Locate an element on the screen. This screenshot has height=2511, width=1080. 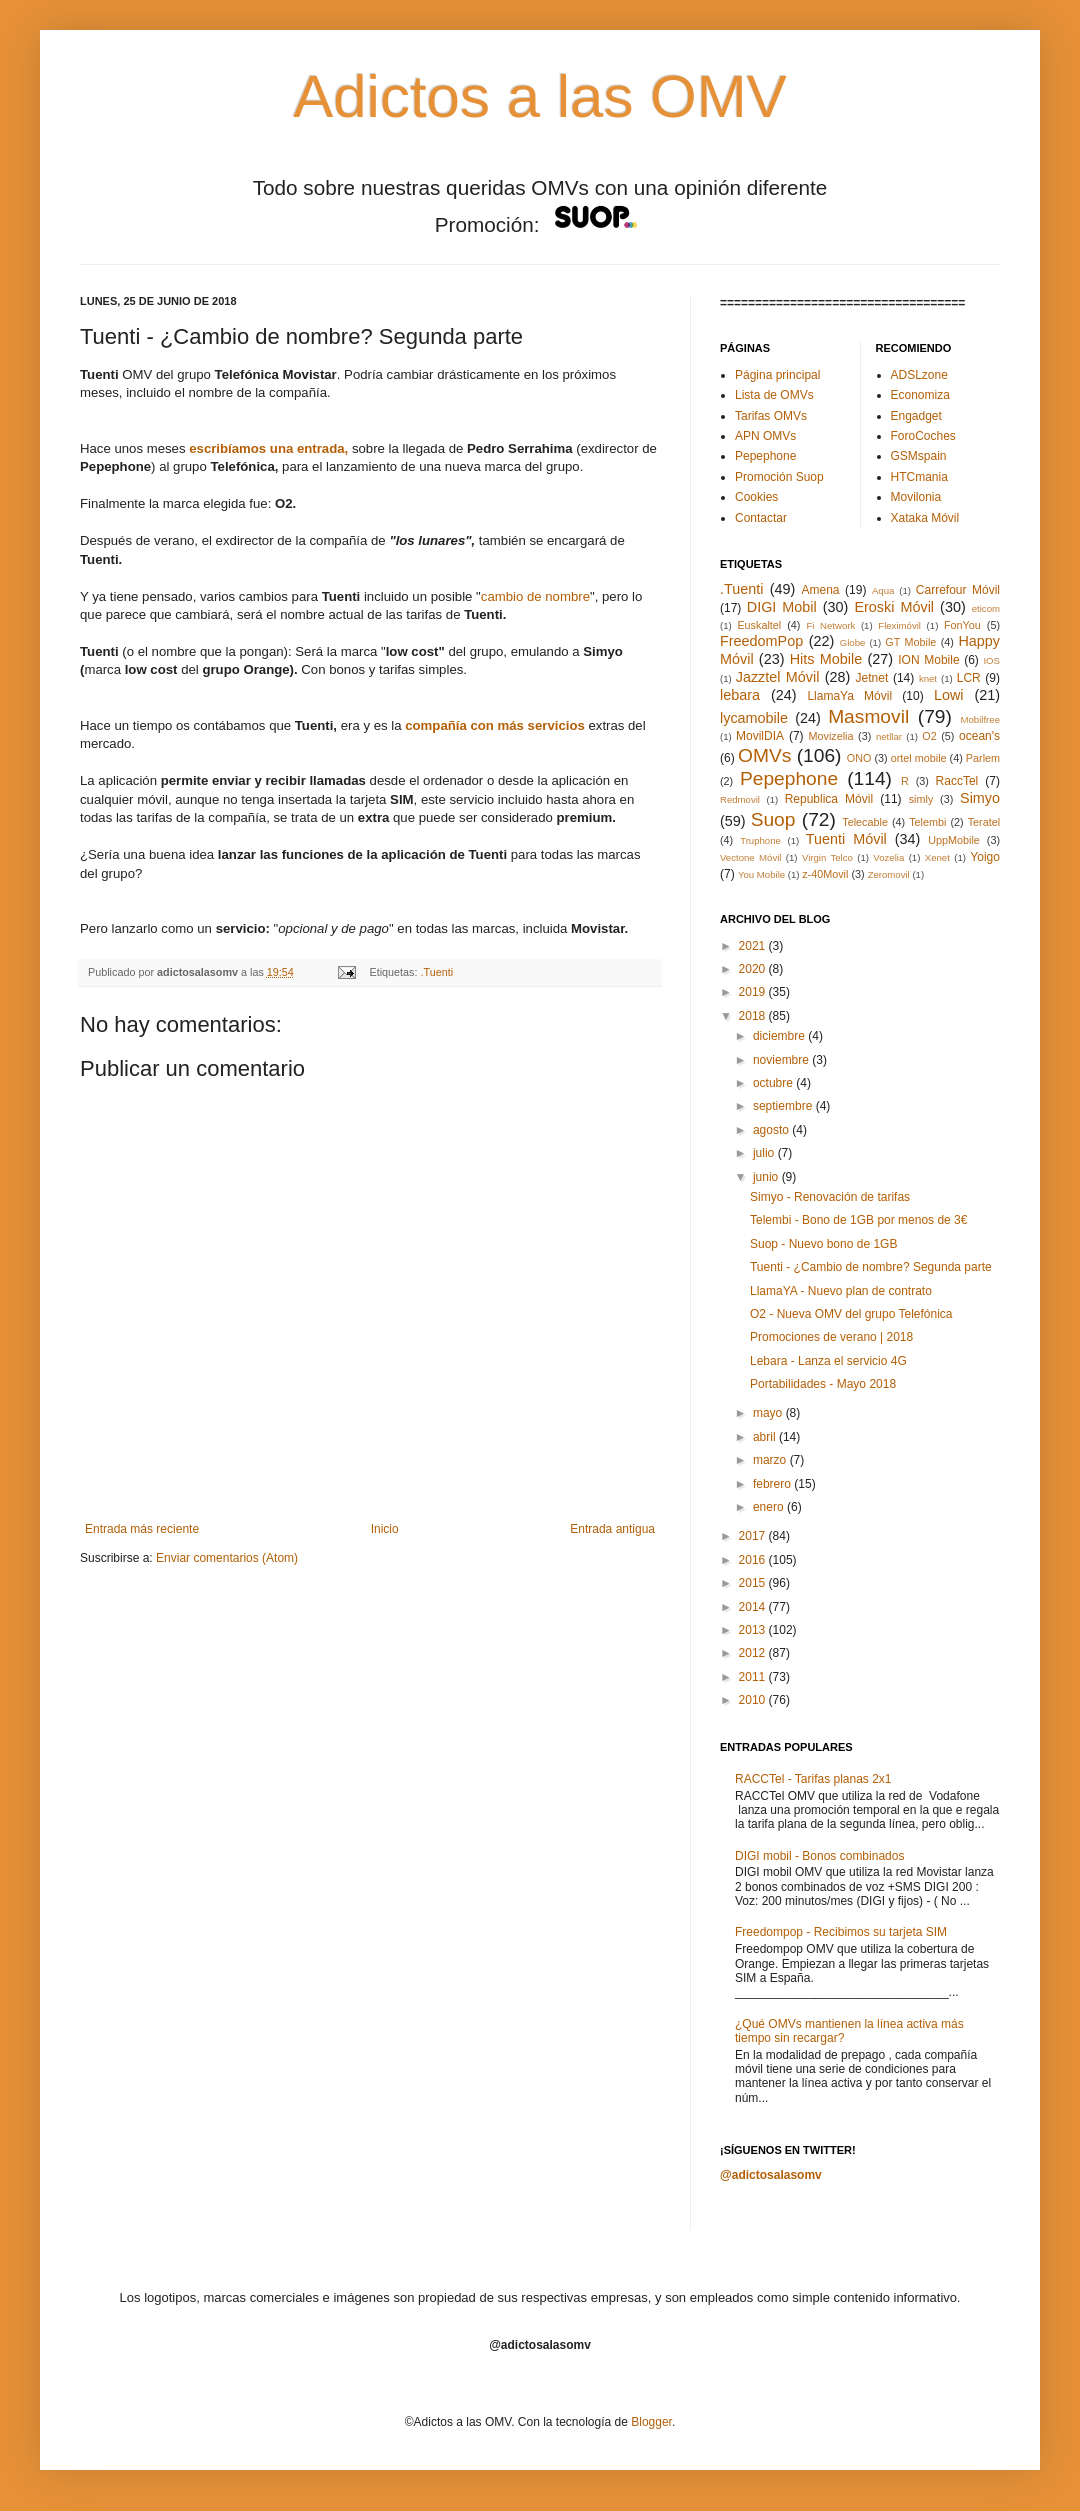
Freedompop - Recibimos su tarjeta SIM is located at coordinates (841, 1932).